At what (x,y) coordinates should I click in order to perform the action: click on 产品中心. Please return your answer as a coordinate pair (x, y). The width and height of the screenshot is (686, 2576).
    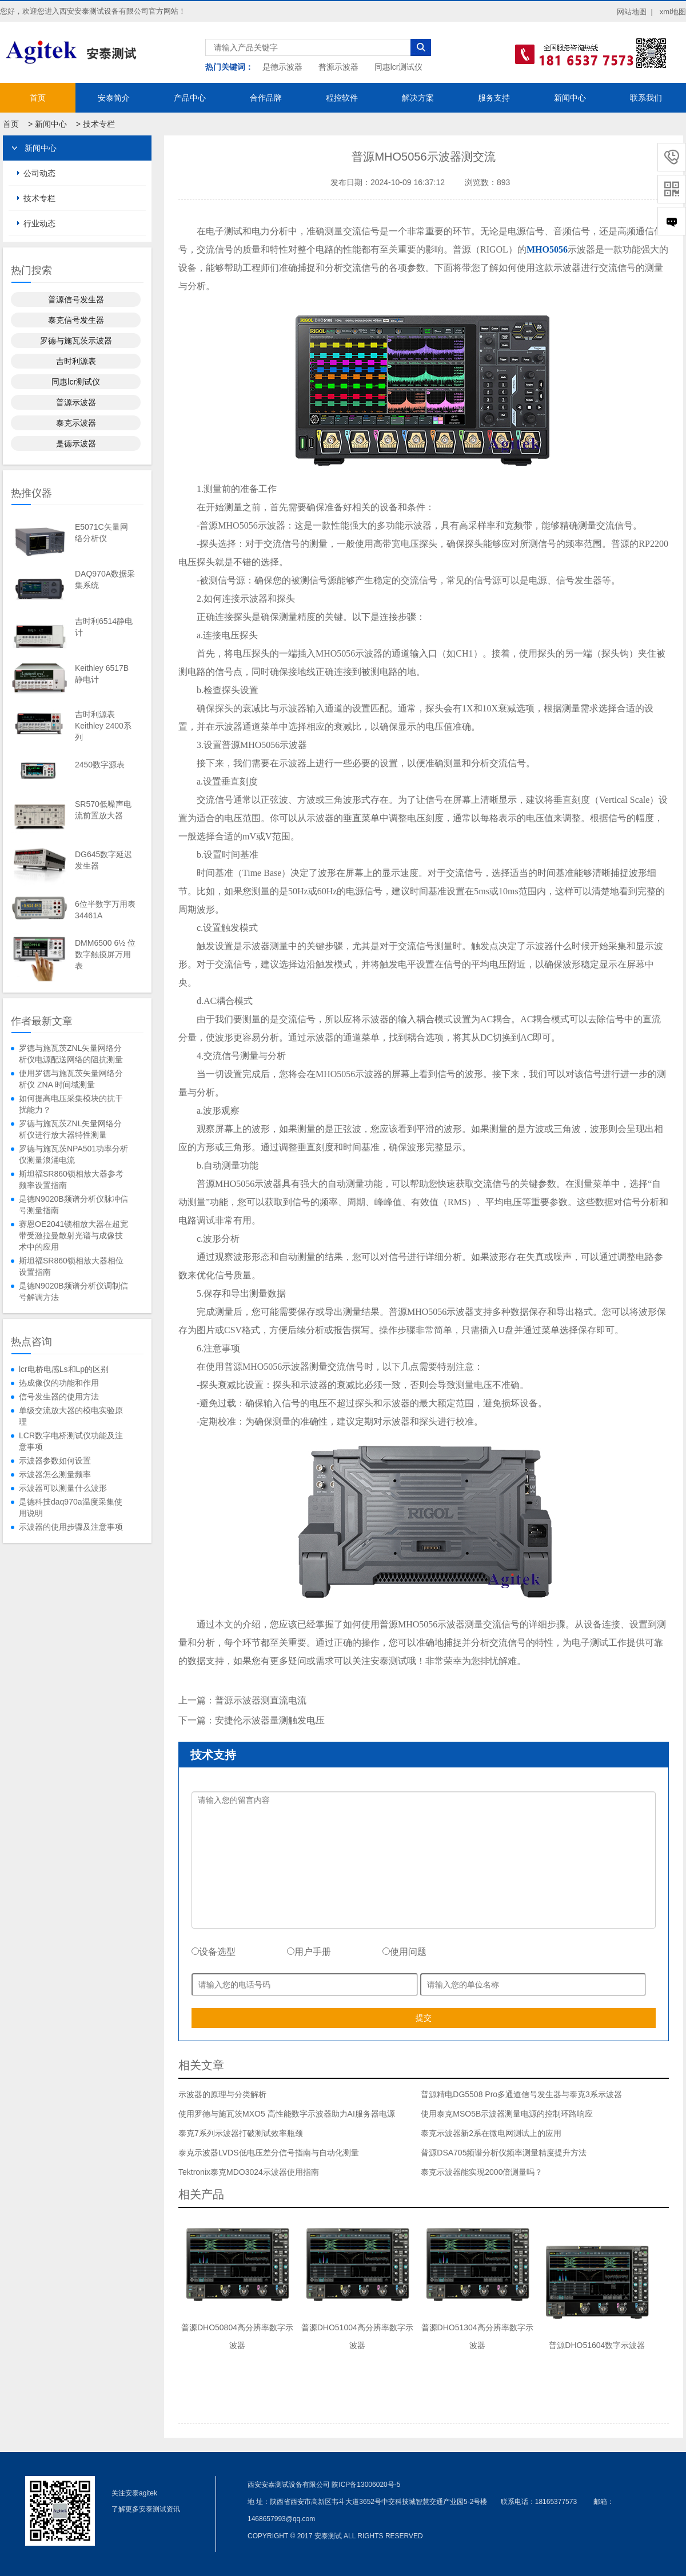
    Looking at the image, I should click on (190, 97).